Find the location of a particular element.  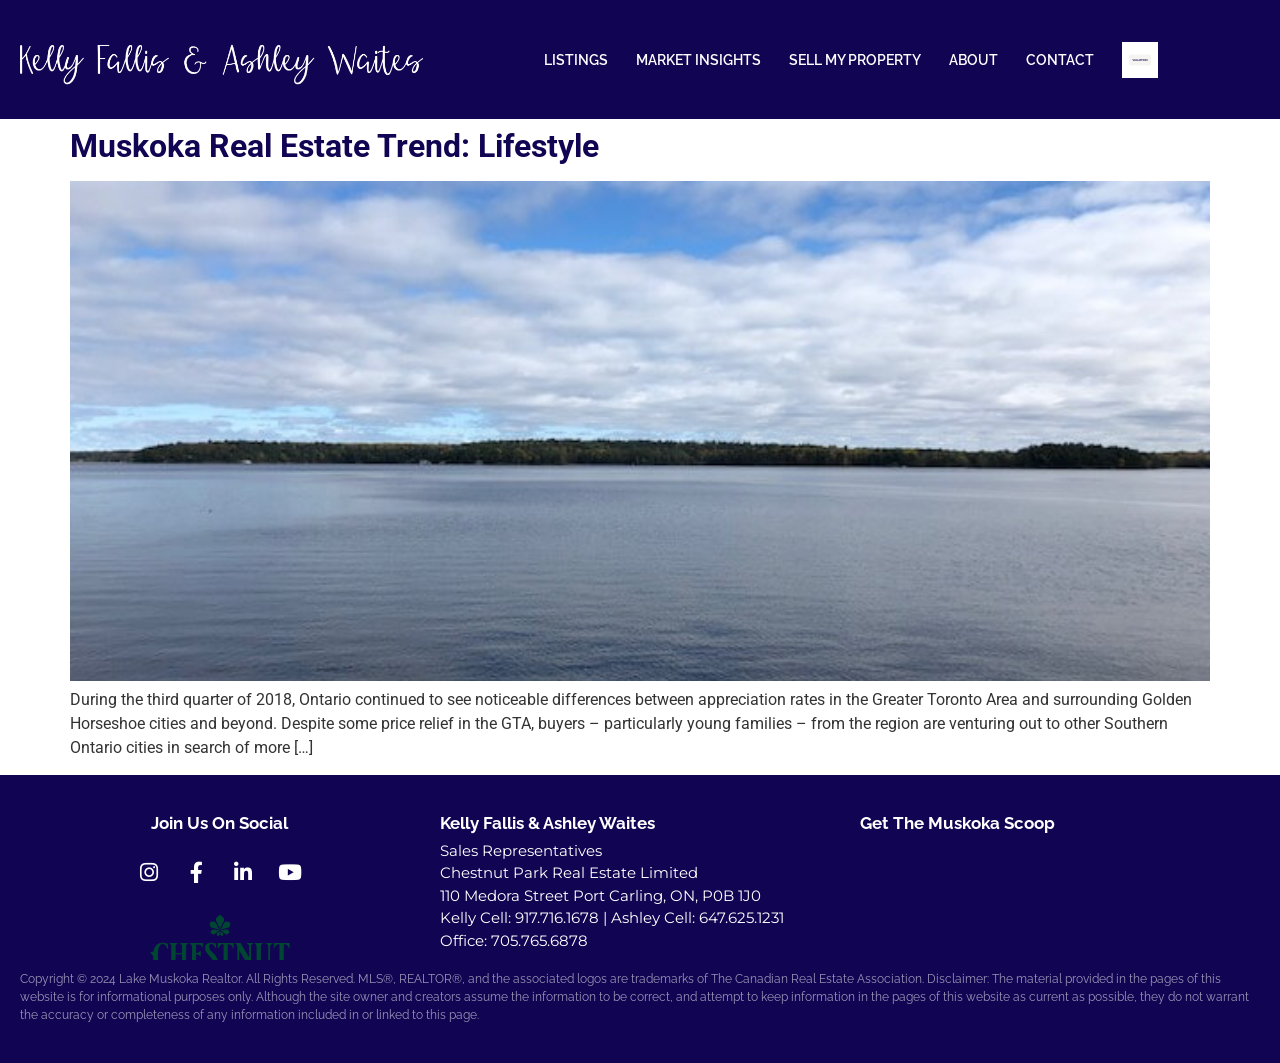

ABOUT is located at coordinates (973, 60).